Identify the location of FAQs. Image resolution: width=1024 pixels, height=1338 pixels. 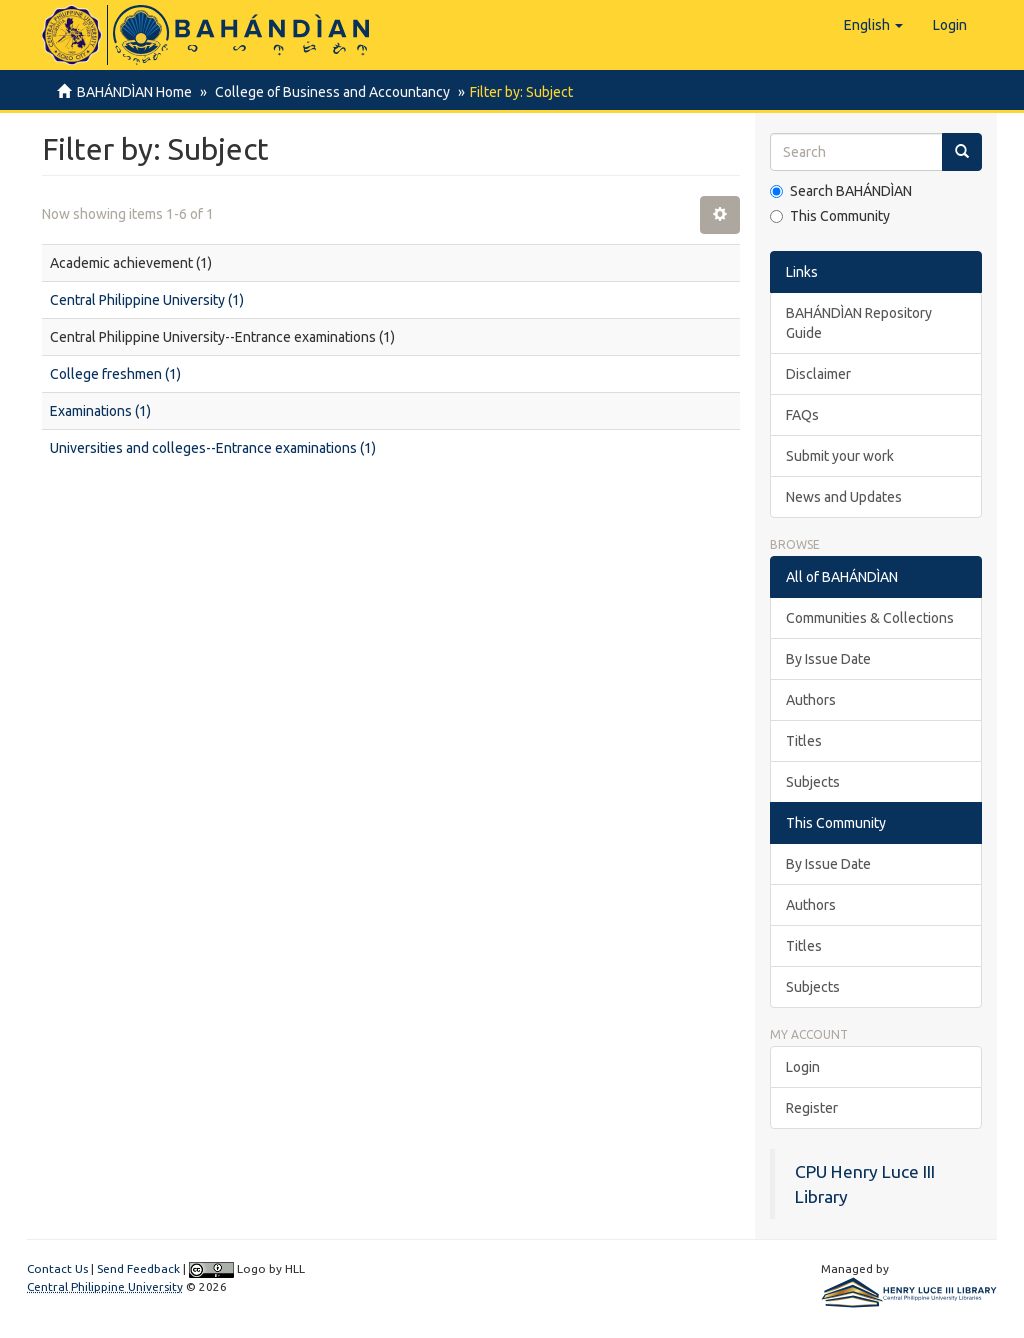
(802, 415).